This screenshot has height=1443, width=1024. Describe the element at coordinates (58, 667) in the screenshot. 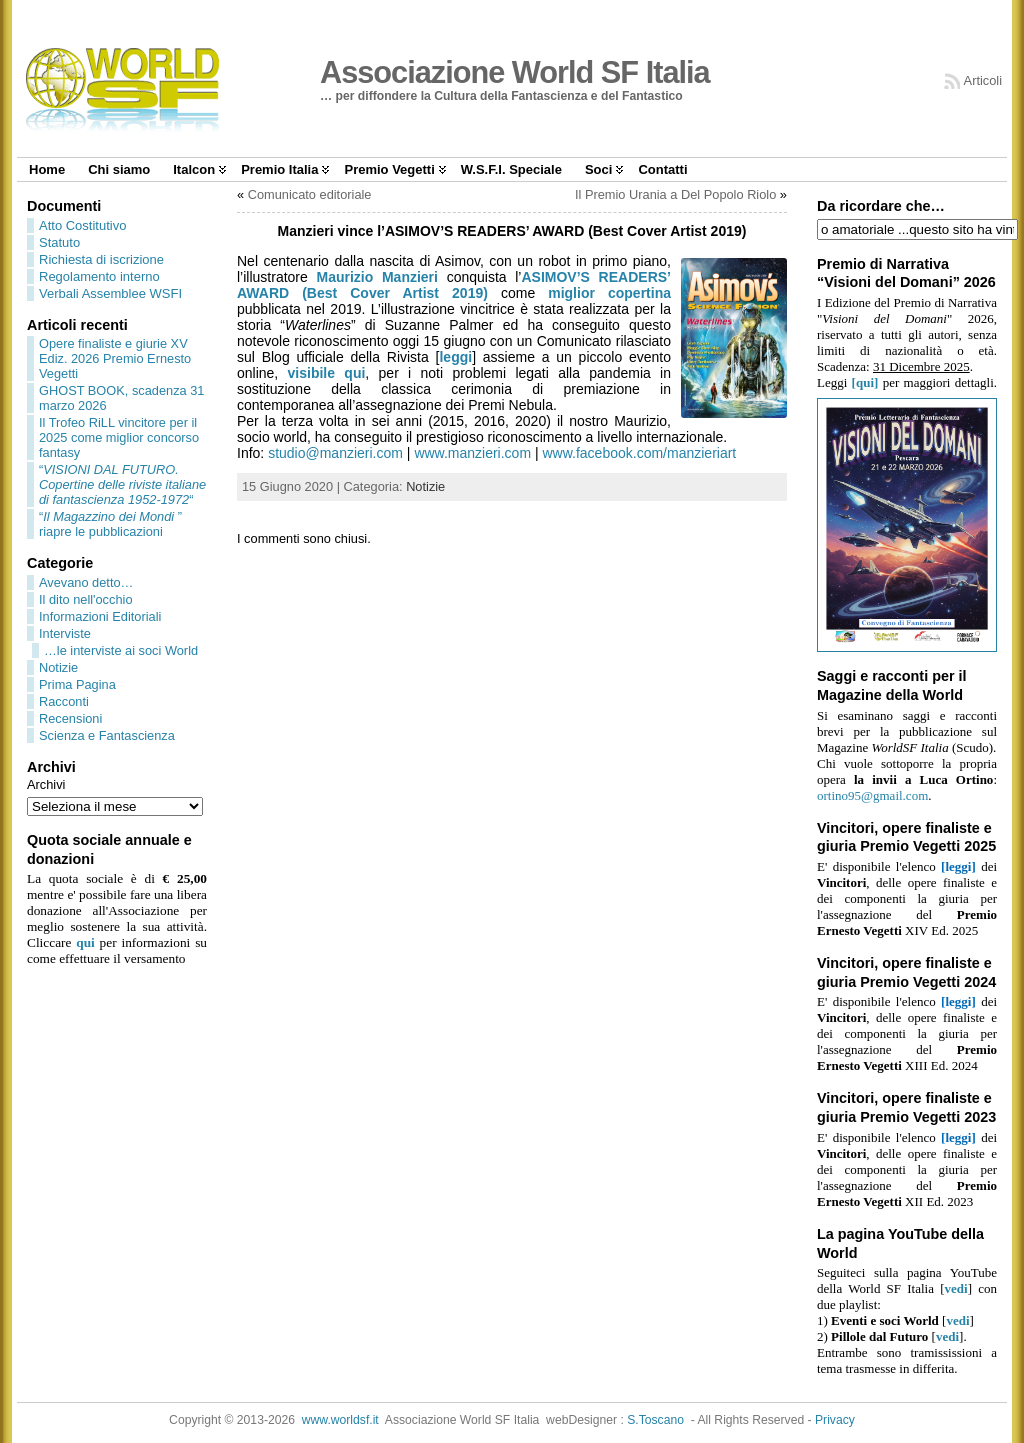

I see `Notizie` at that location.